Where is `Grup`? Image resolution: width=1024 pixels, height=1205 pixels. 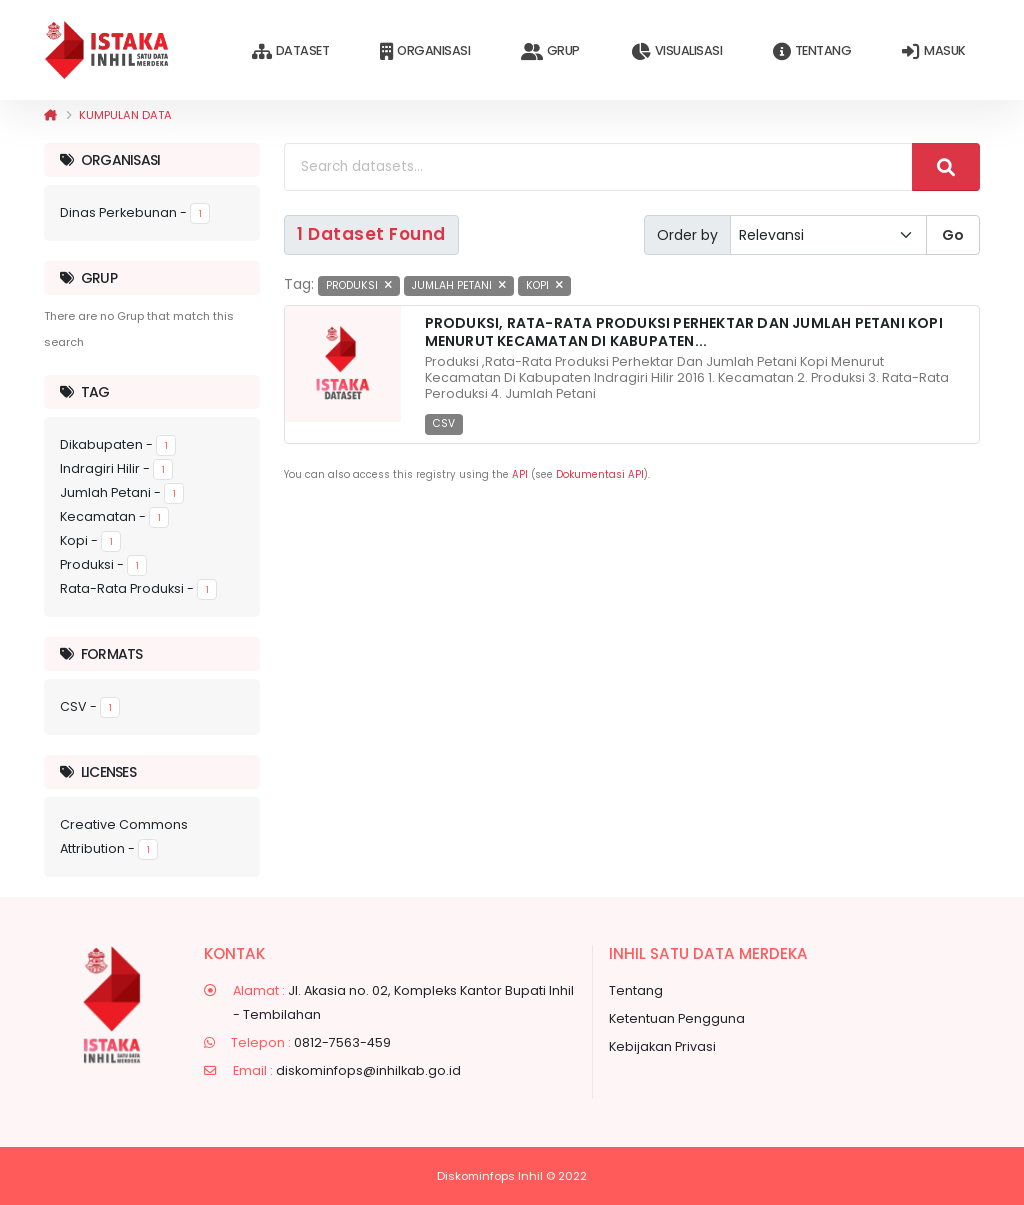
Grup is located at coordinates (550, 51).